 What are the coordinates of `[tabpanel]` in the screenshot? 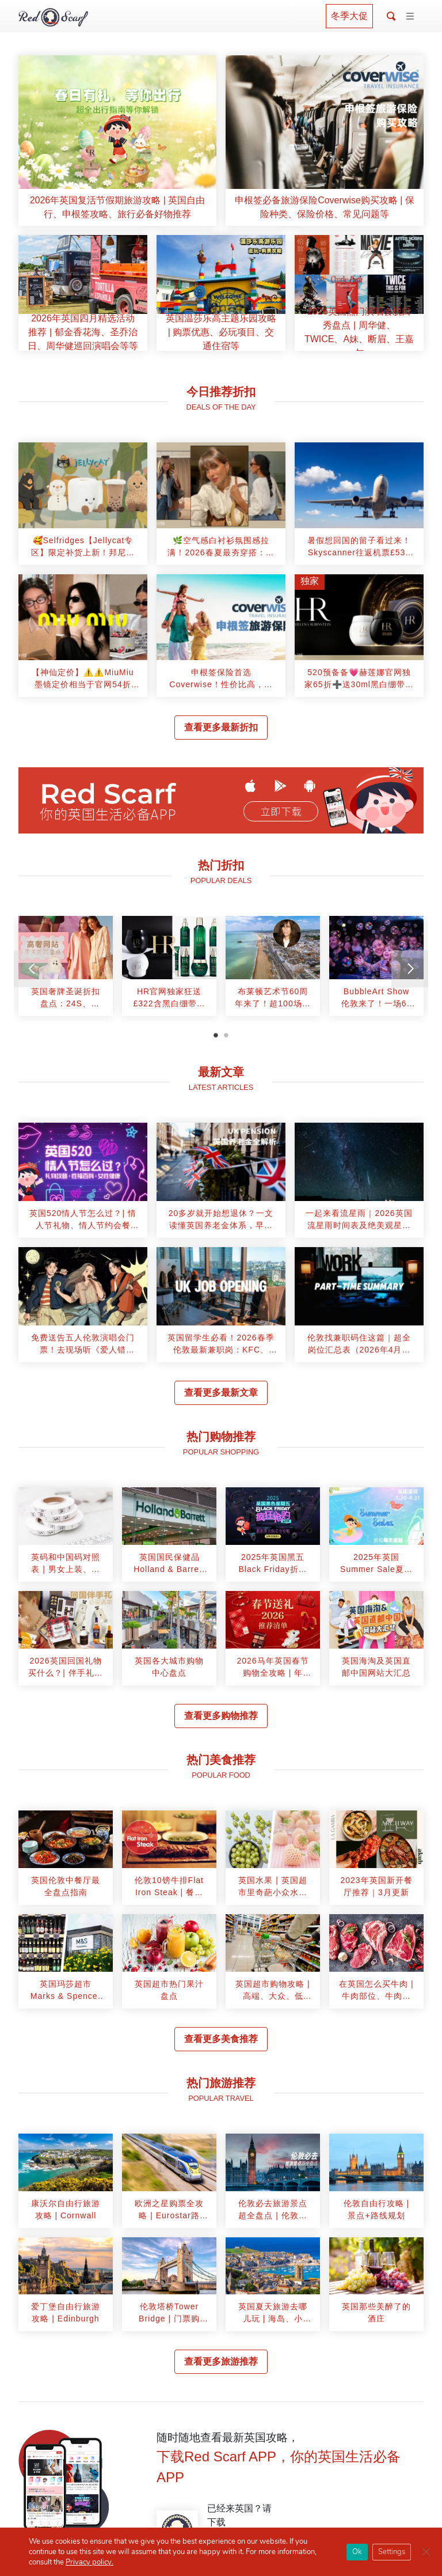 It's located at (65, 970).